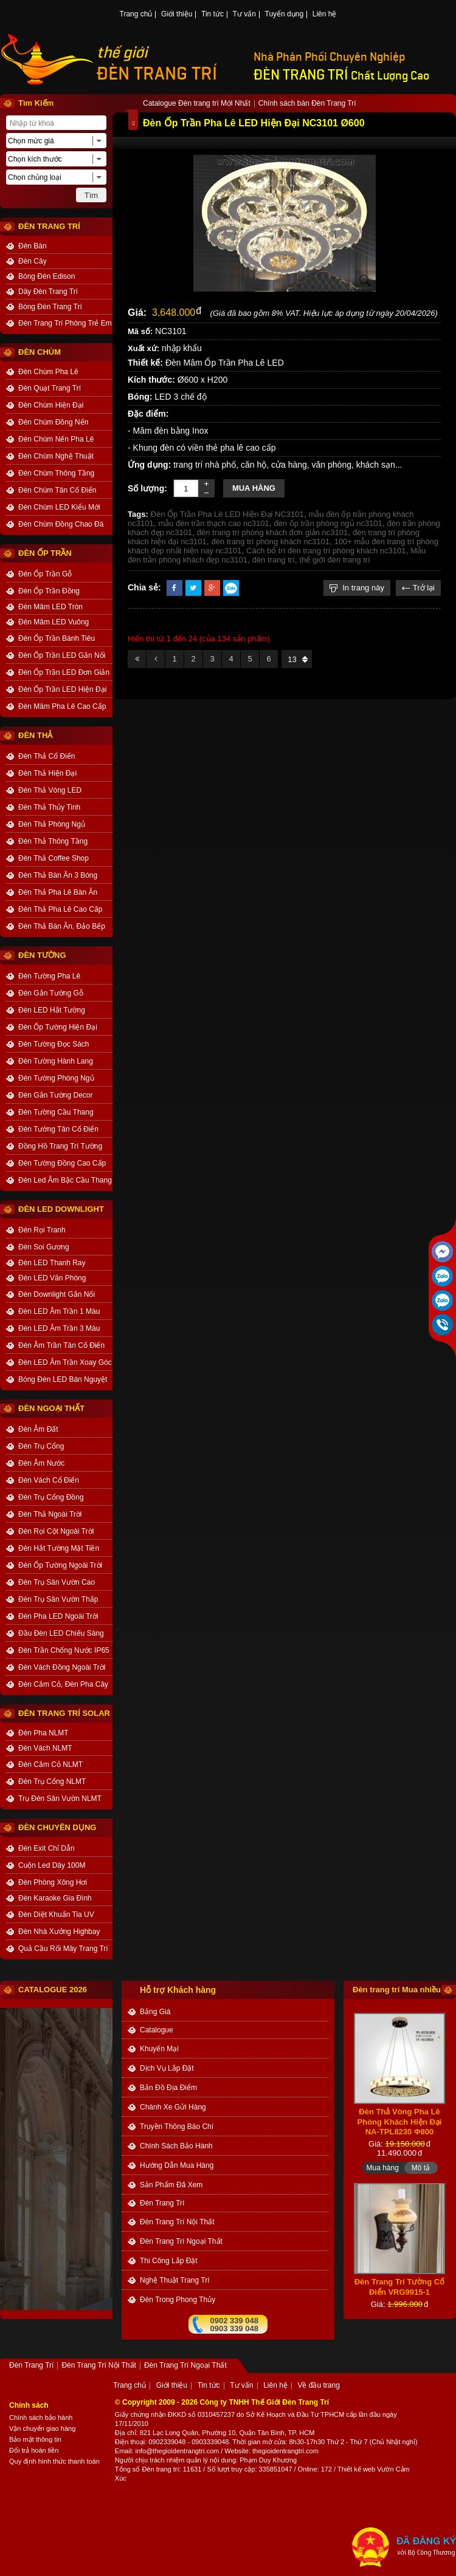 This screenshot has height=2576, width=456. I want to click on Đèn trang trí, so click(160, 2469).